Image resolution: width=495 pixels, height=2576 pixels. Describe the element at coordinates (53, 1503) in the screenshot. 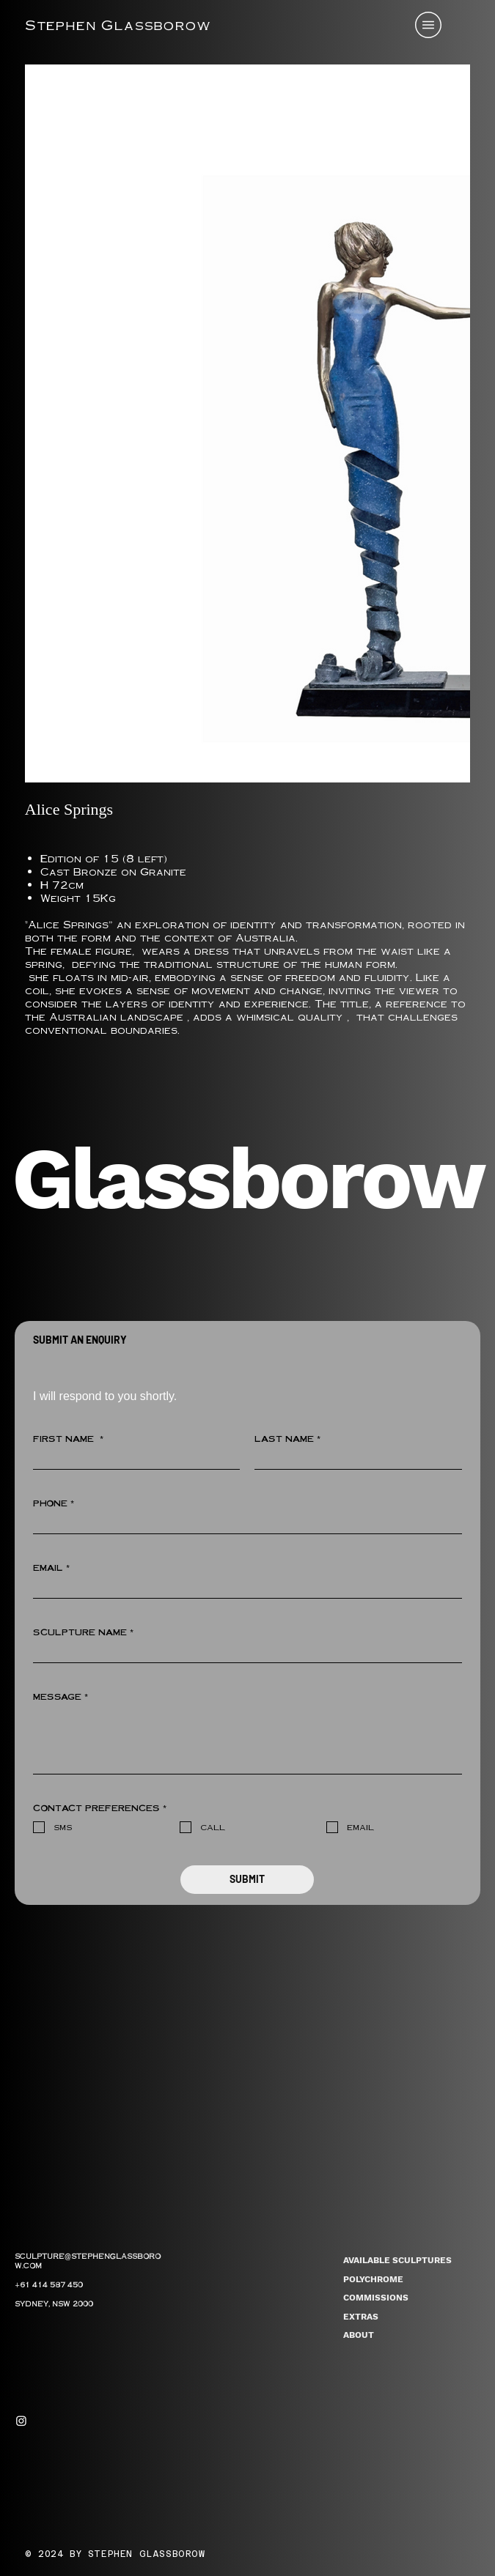

I see `PHONE` at that location.